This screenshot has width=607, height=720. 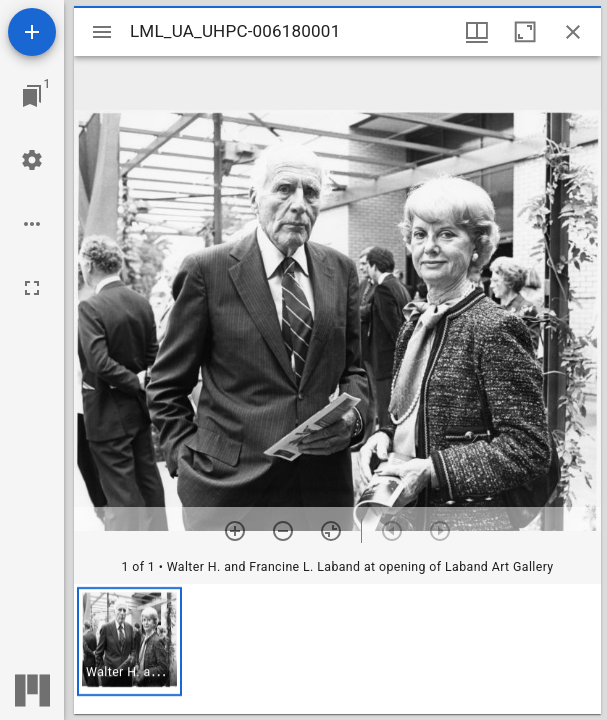 What do you see at coordinates (32, 160) in the screenshot?
I see `[Workspace settings]` at bounding box center [32, 160].